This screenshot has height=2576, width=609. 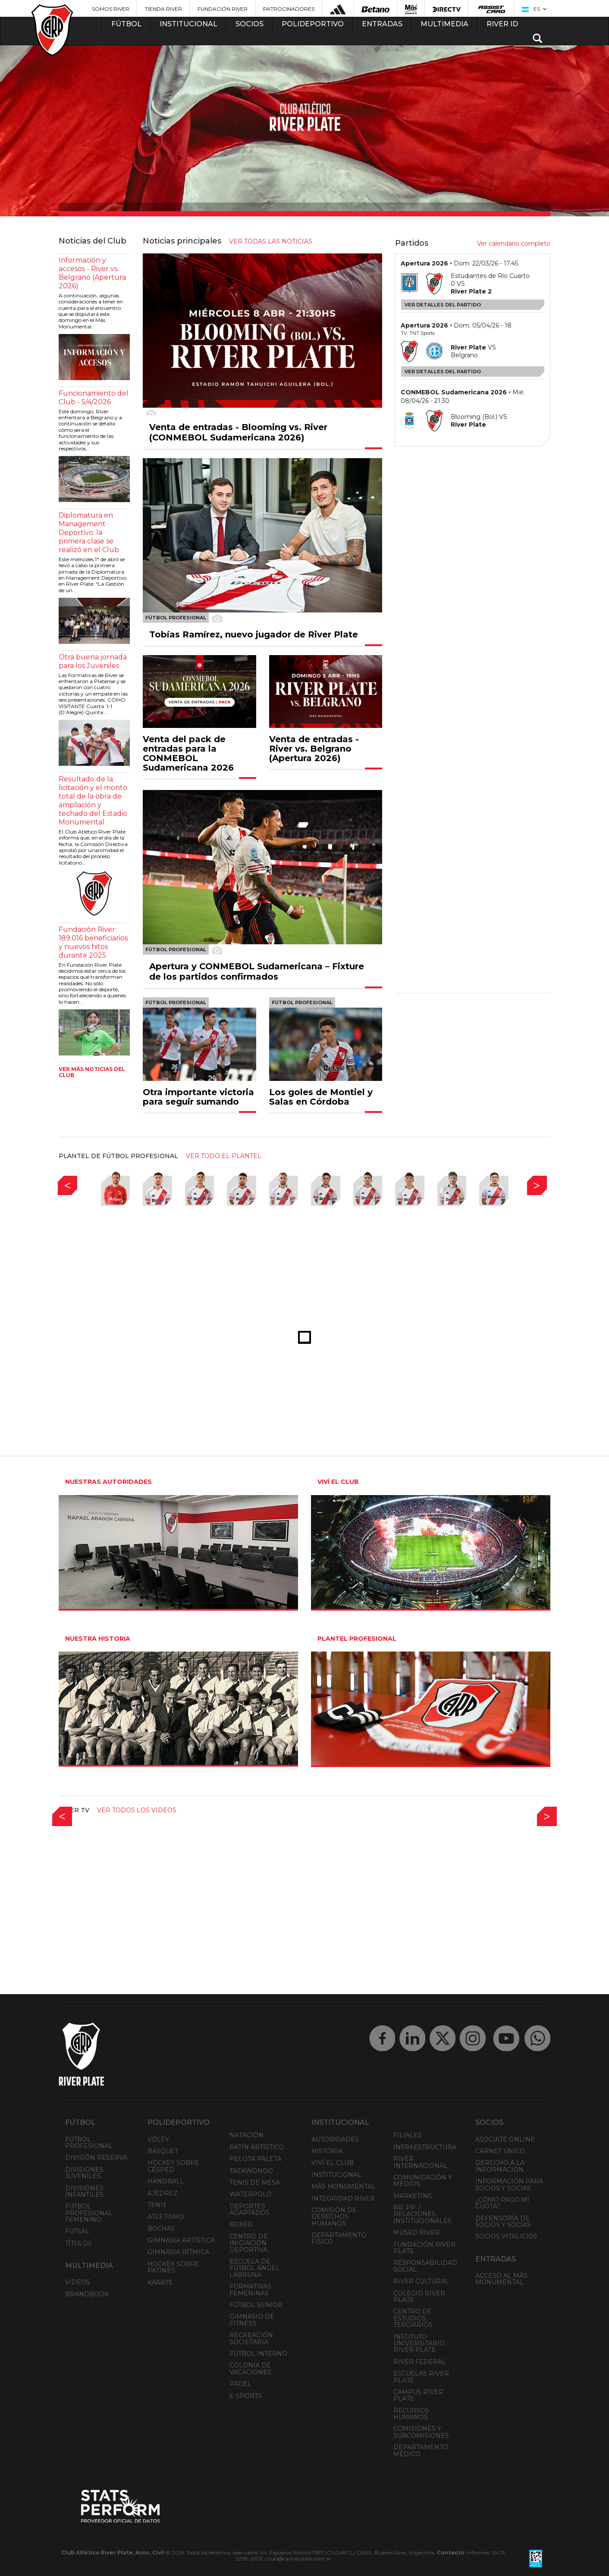 What do you see at coordinates (314, 748) in the screenshot?
I see `Venta de entradas - River vs. Belgrano (Apertura 2026)` at bounding box center [314, 748].